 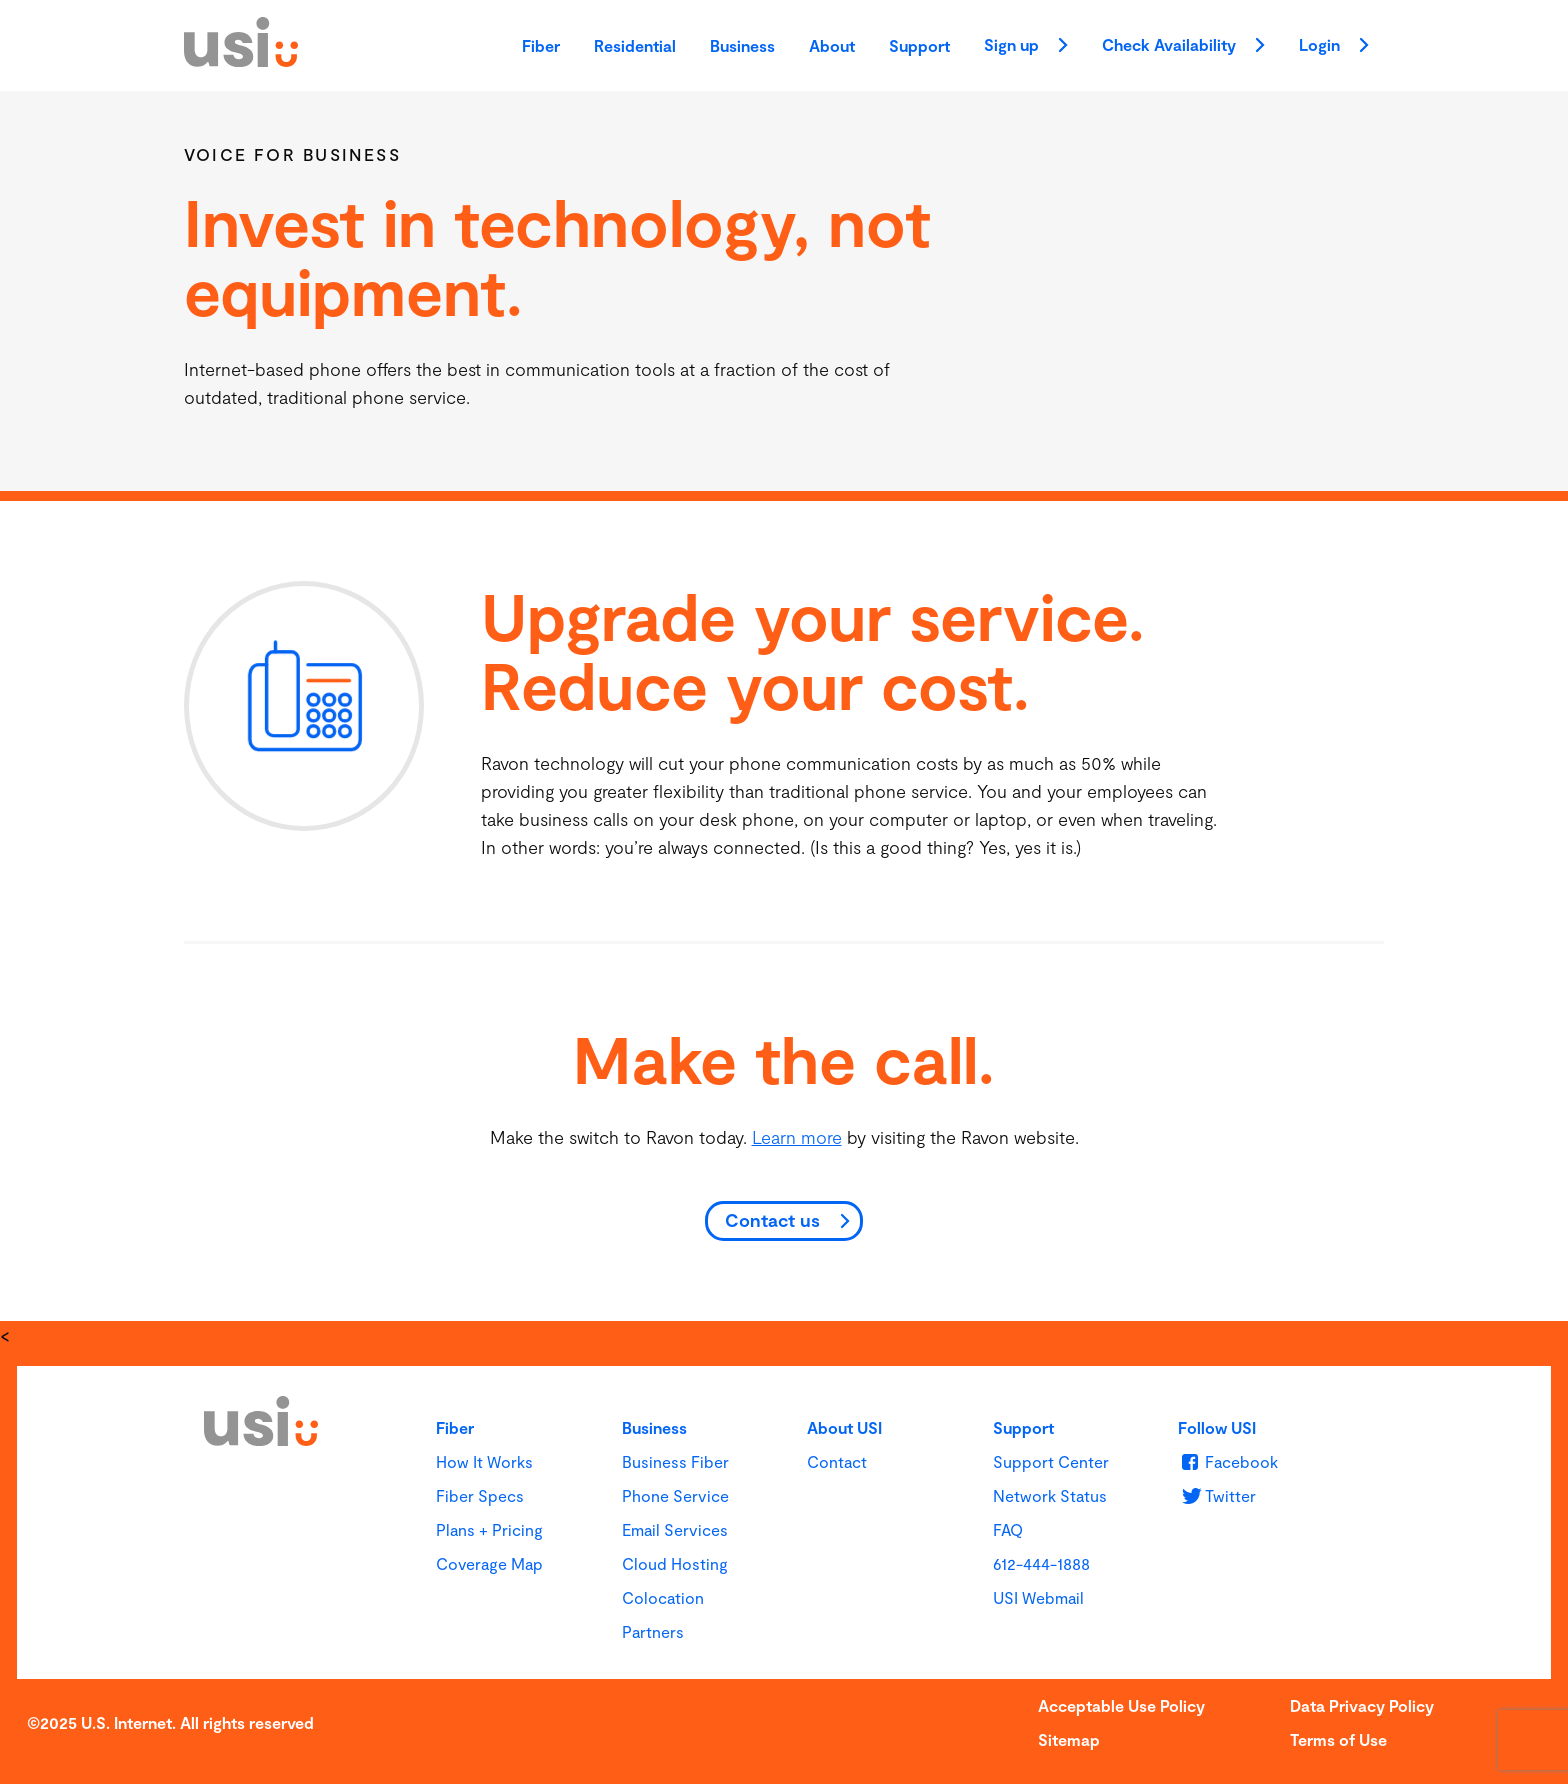 I want to click on [u s i on Twitter], so click(x=1216, y=1495).